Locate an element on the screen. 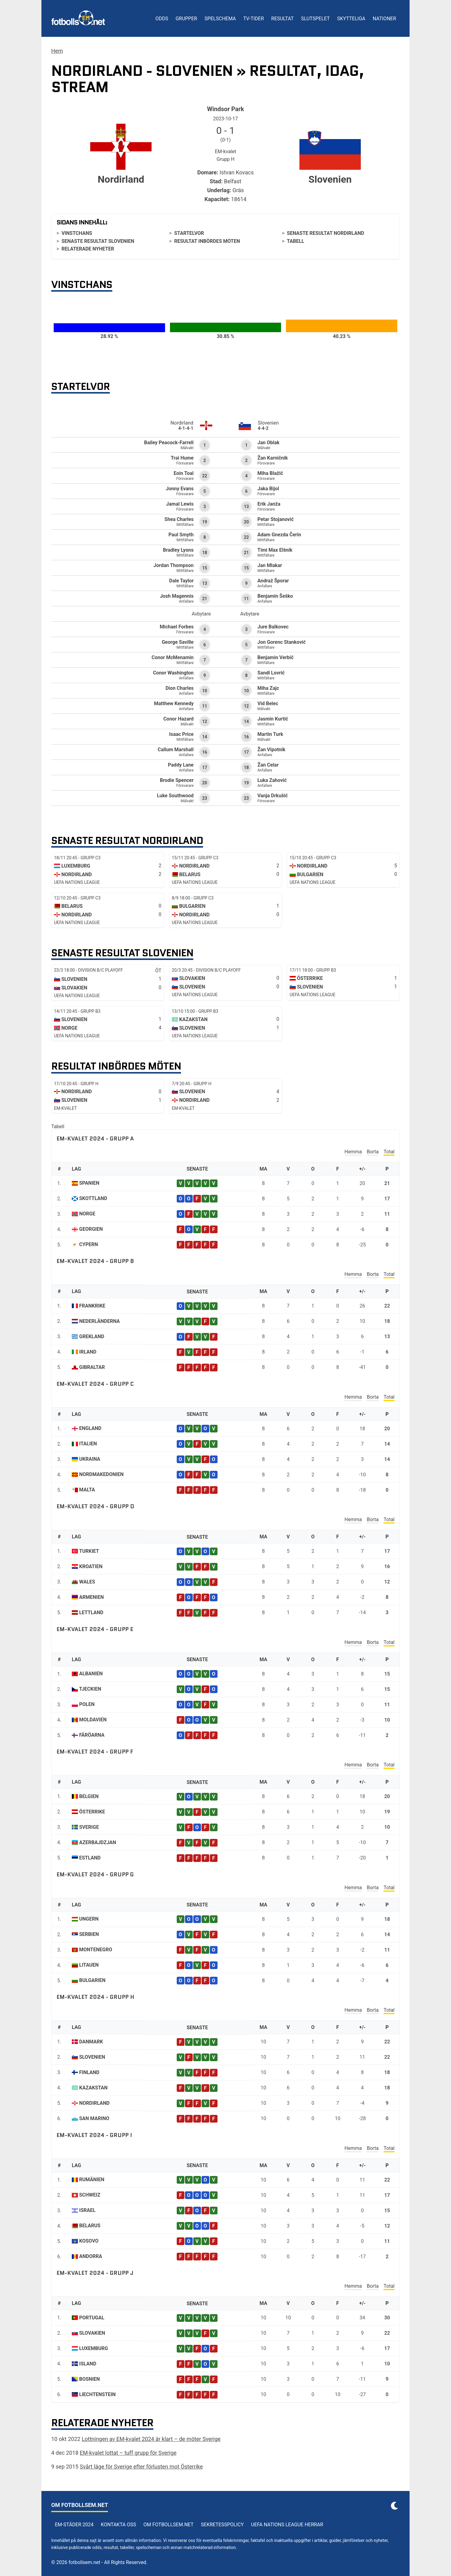 The width and height of the screenshot is (451, 2576). Odds is located at coordinates (162, 18).